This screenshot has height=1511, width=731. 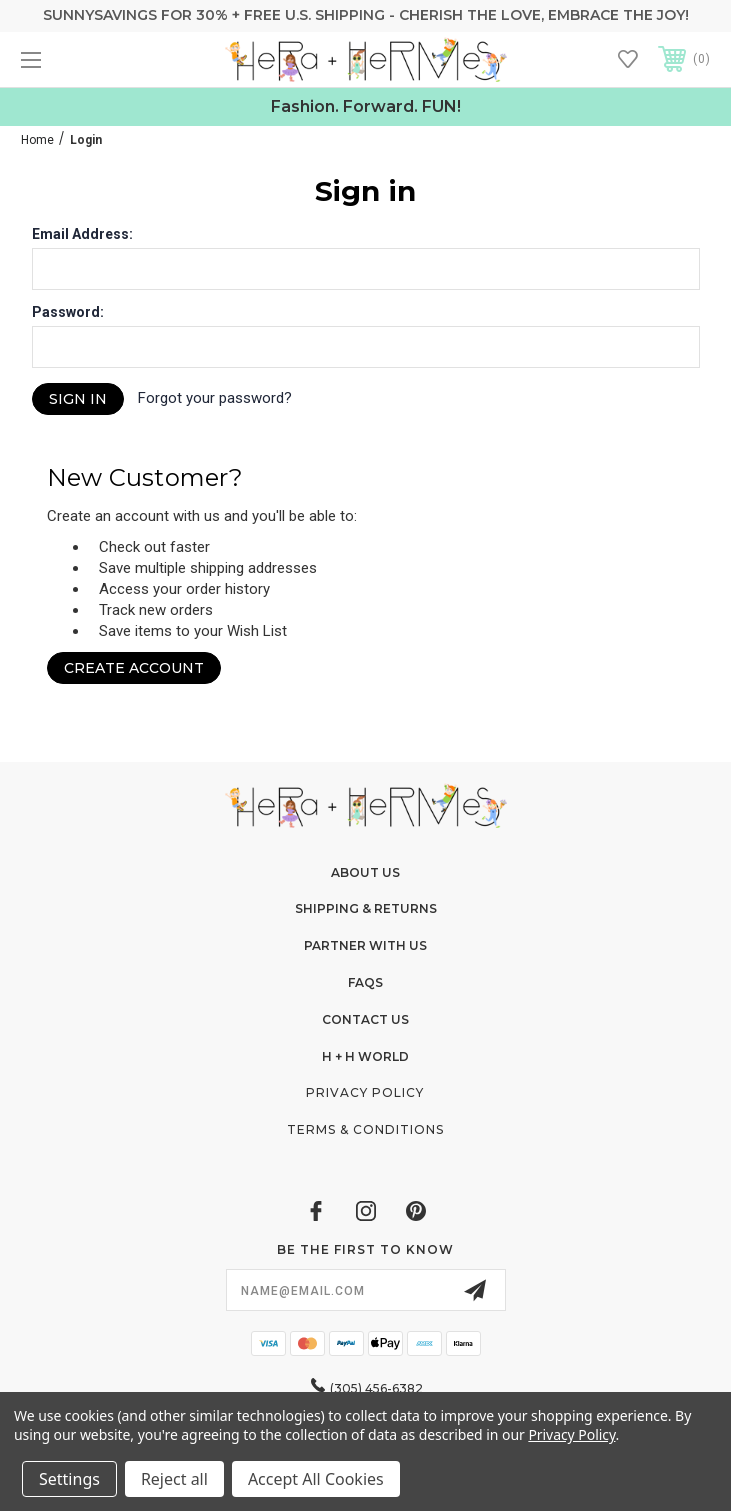 What do you see at coordinates (365, 1092) in the screenshot?
I see `Privacy Policy` at bounding box center [365, 1092].